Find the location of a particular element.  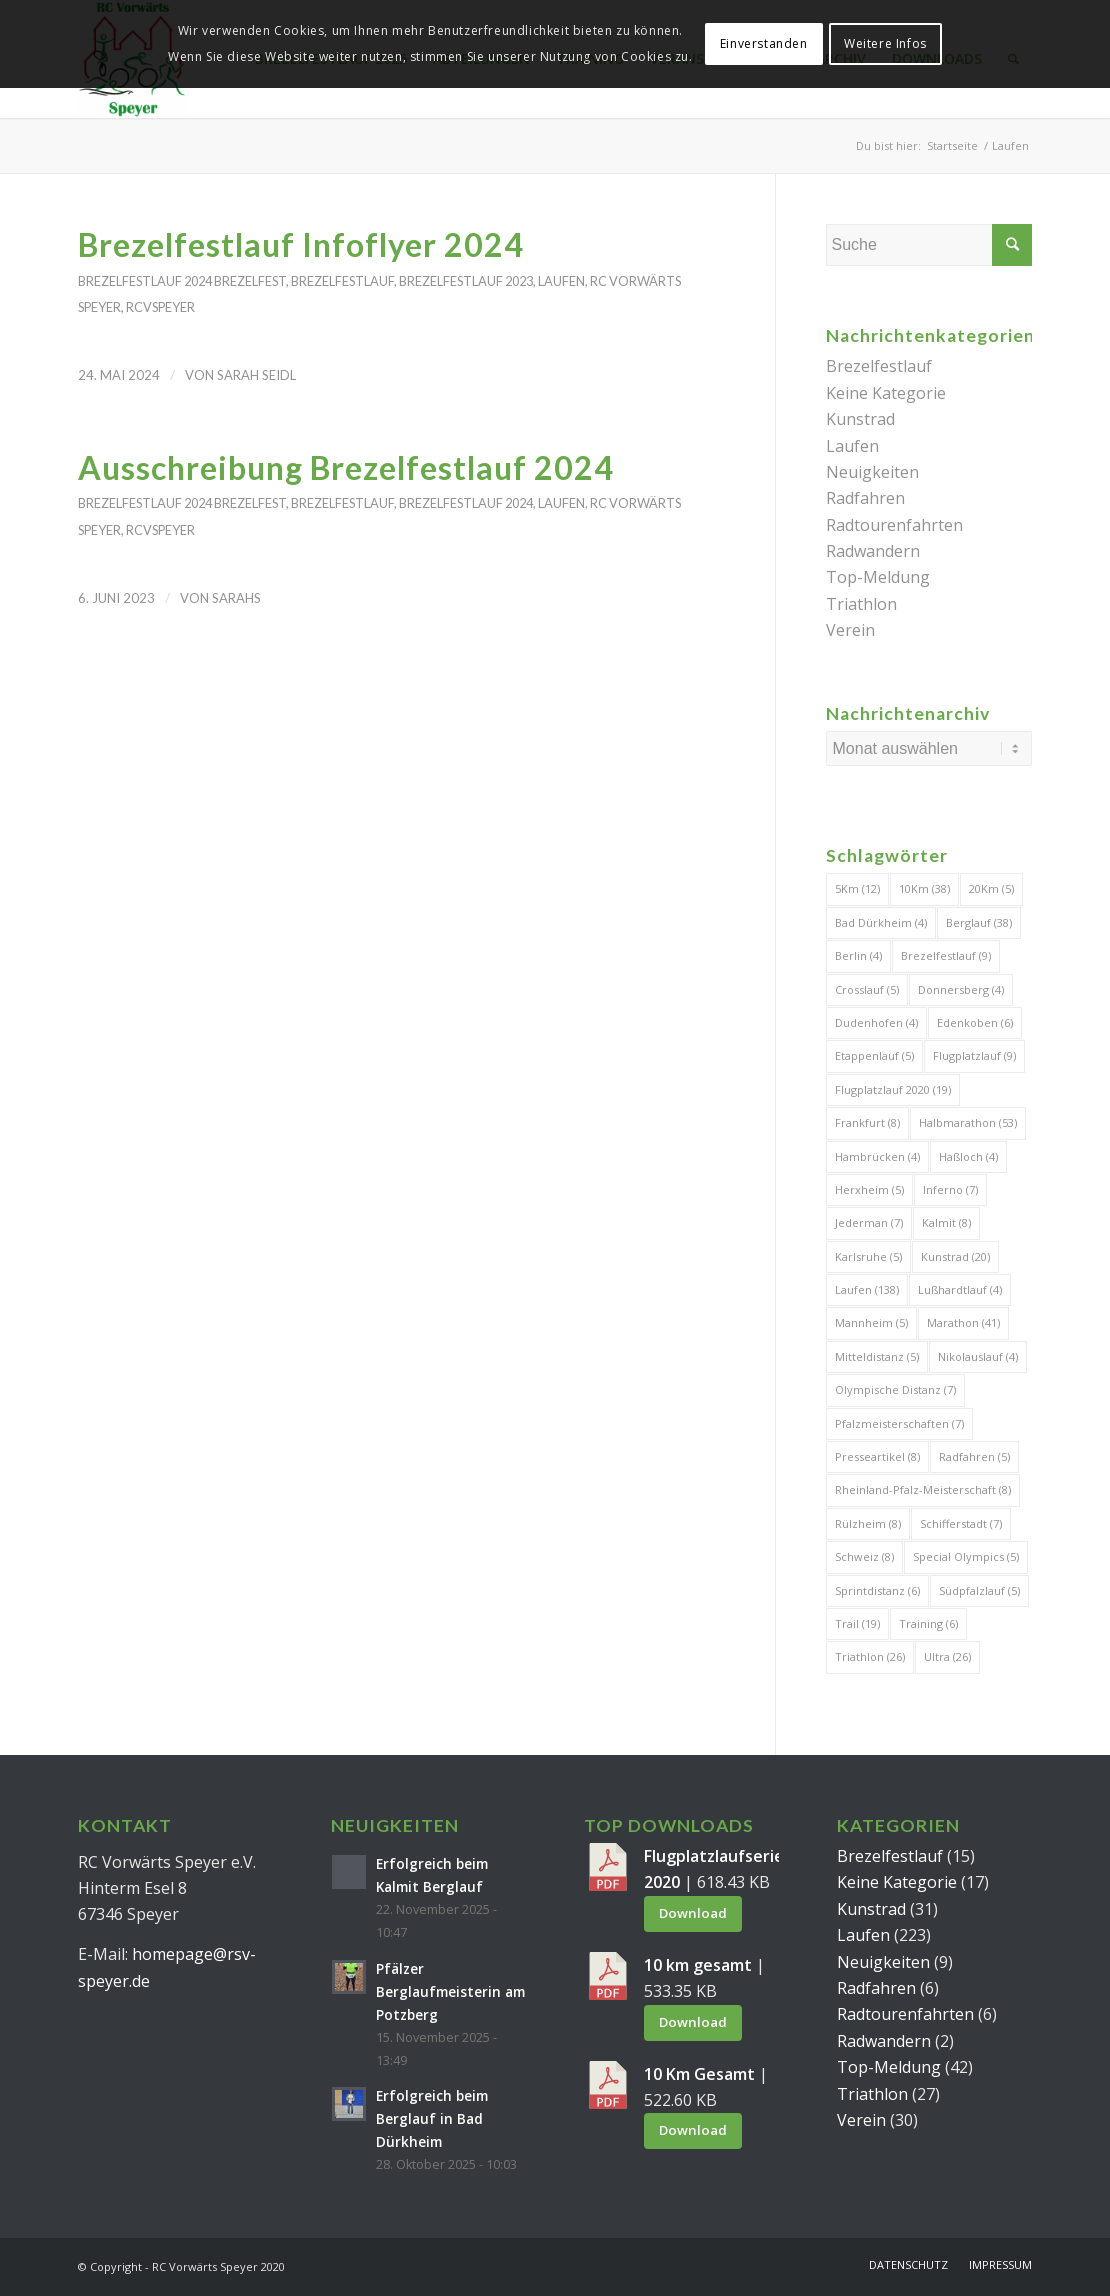

Flugplatzlauf 2020 [Flugplatzlauf 2020 (19 Einträge)] is located at coordinates (893, 1089).